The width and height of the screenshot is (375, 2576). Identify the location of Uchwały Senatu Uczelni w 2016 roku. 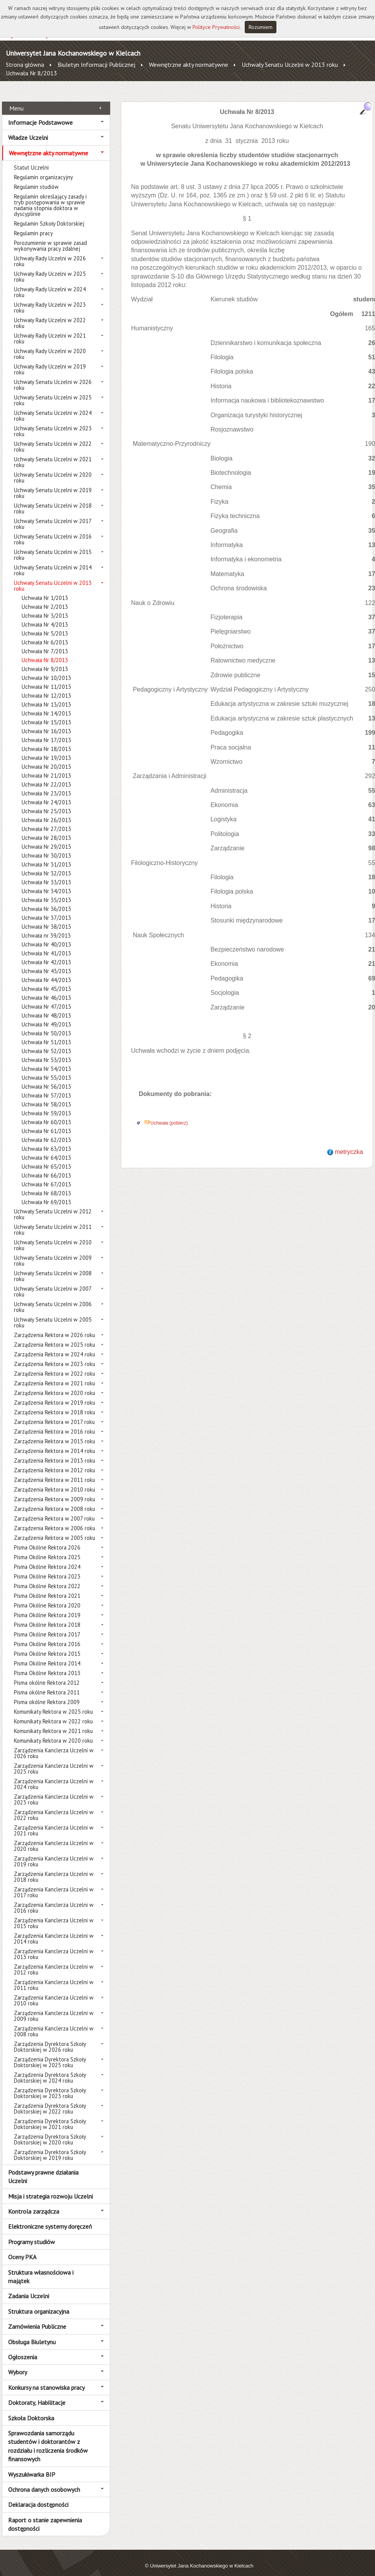
(53, 530).